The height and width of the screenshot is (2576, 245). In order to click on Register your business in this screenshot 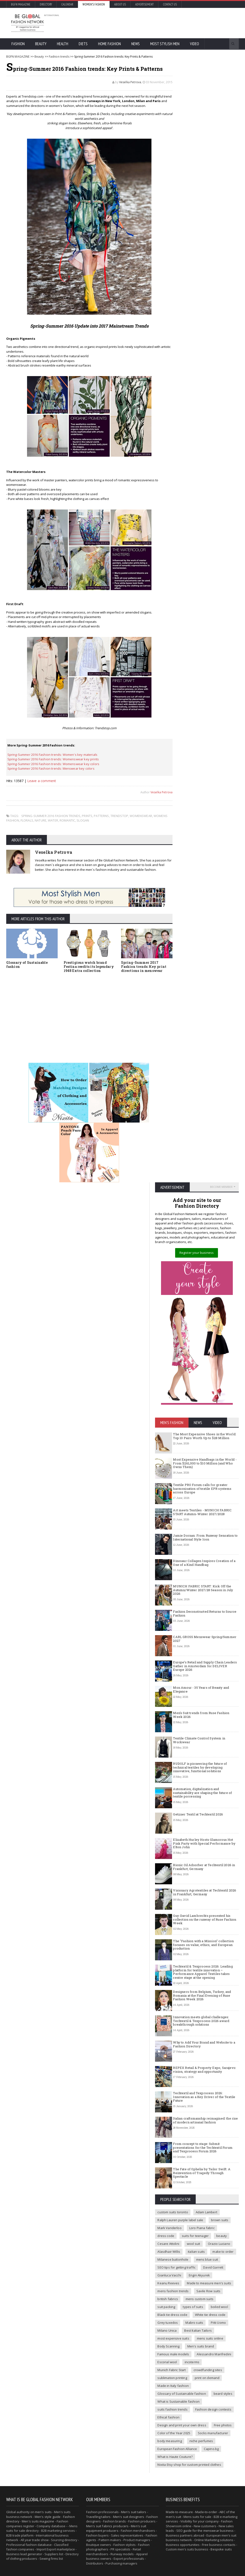, I will do `click(196, 1252)`.